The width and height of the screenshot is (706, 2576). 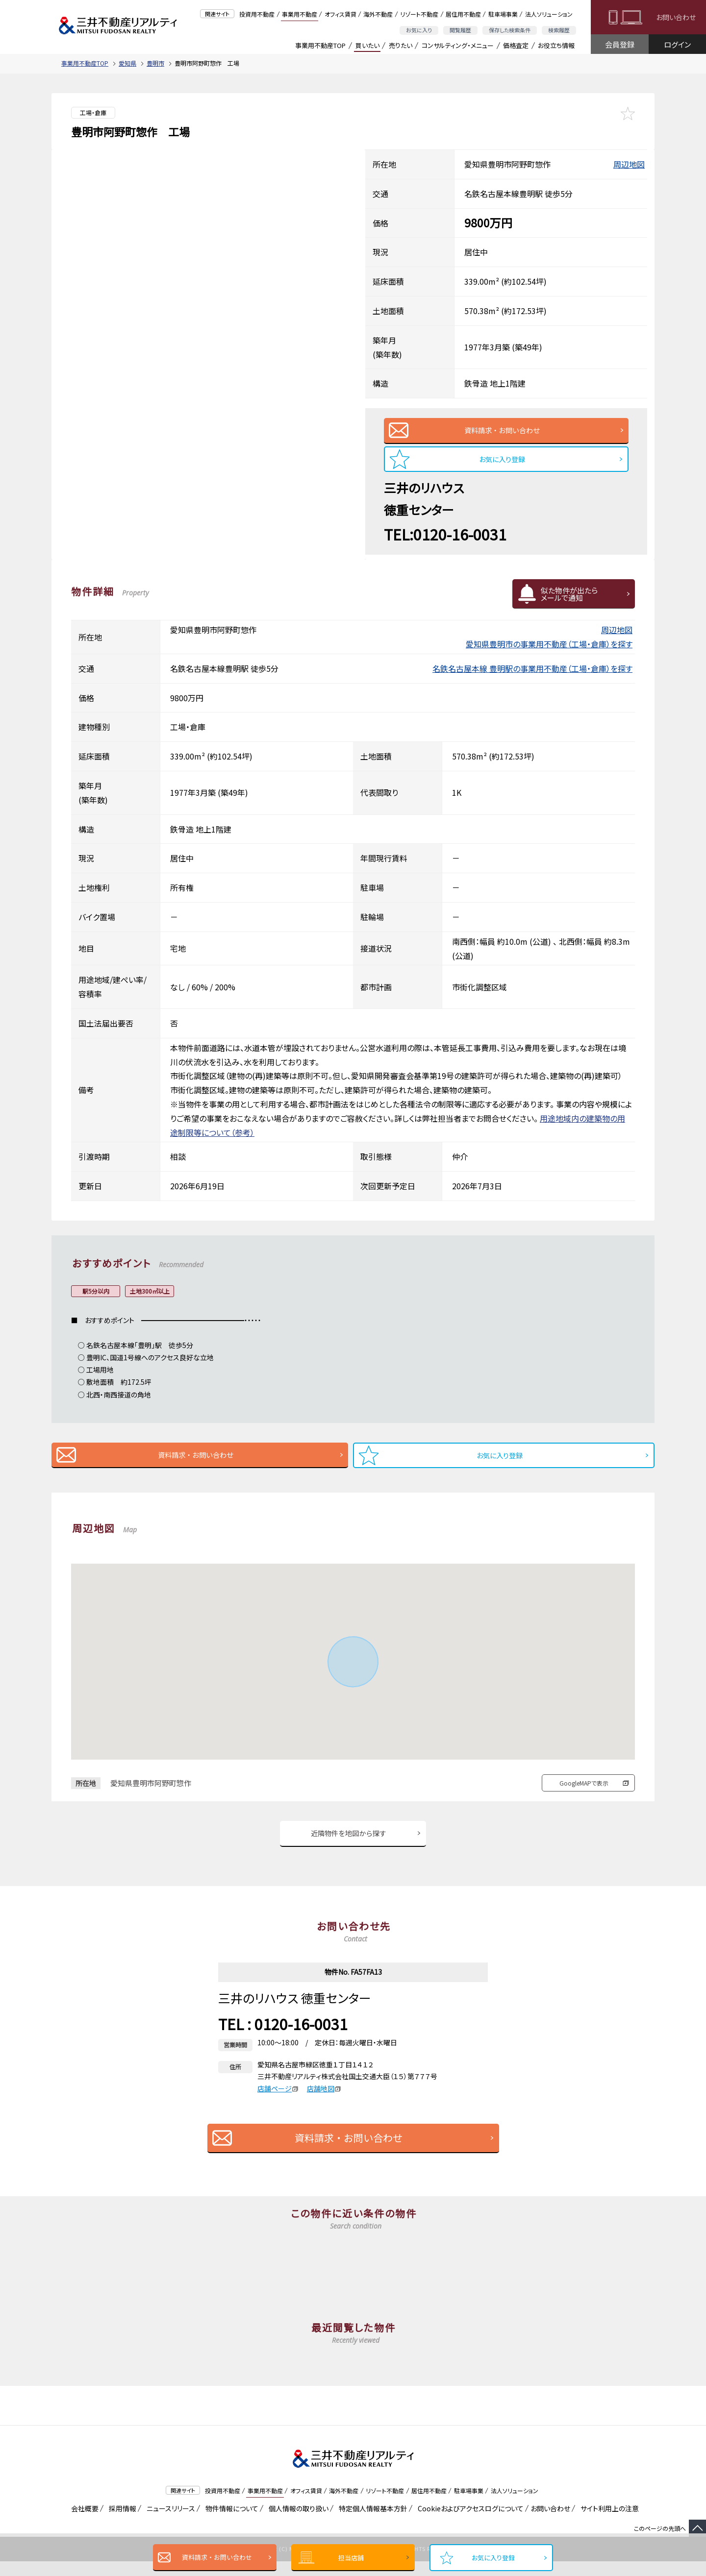 What do you see at coordinates (608, 2523) in the screenshot?
I see `サイト利用上の注意` at bounding box center [608, 2523].